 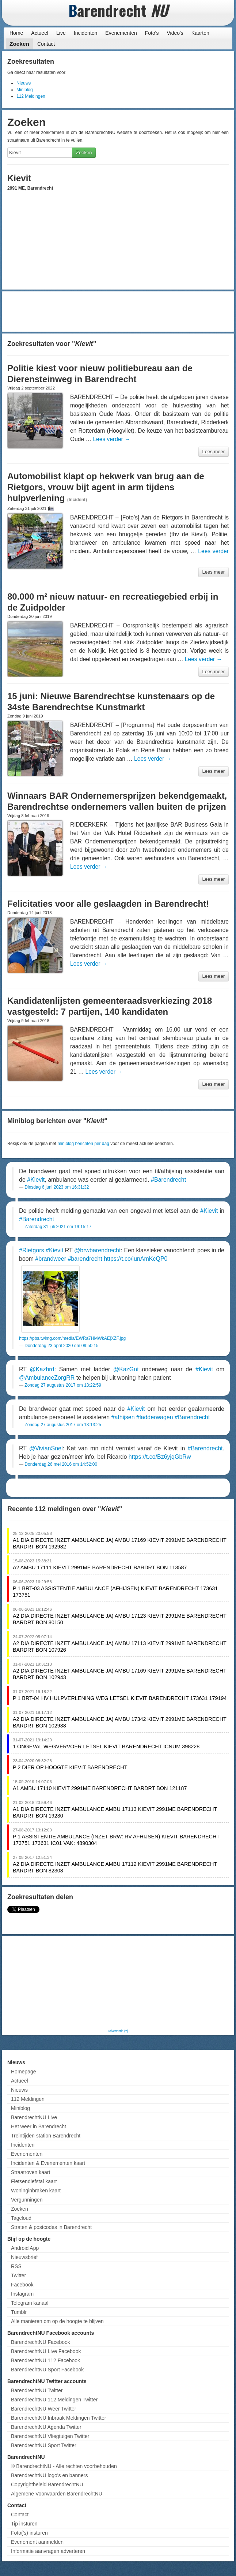 I want to click on Zoeken, so click(x=19, y=44).